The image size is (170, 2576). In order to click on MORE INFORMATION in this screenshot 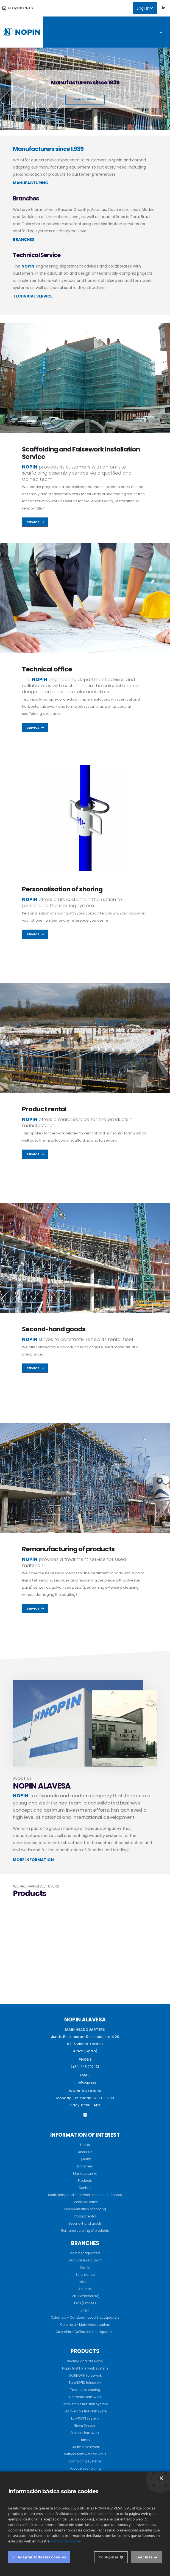, I will do `click(33, 1860)`.